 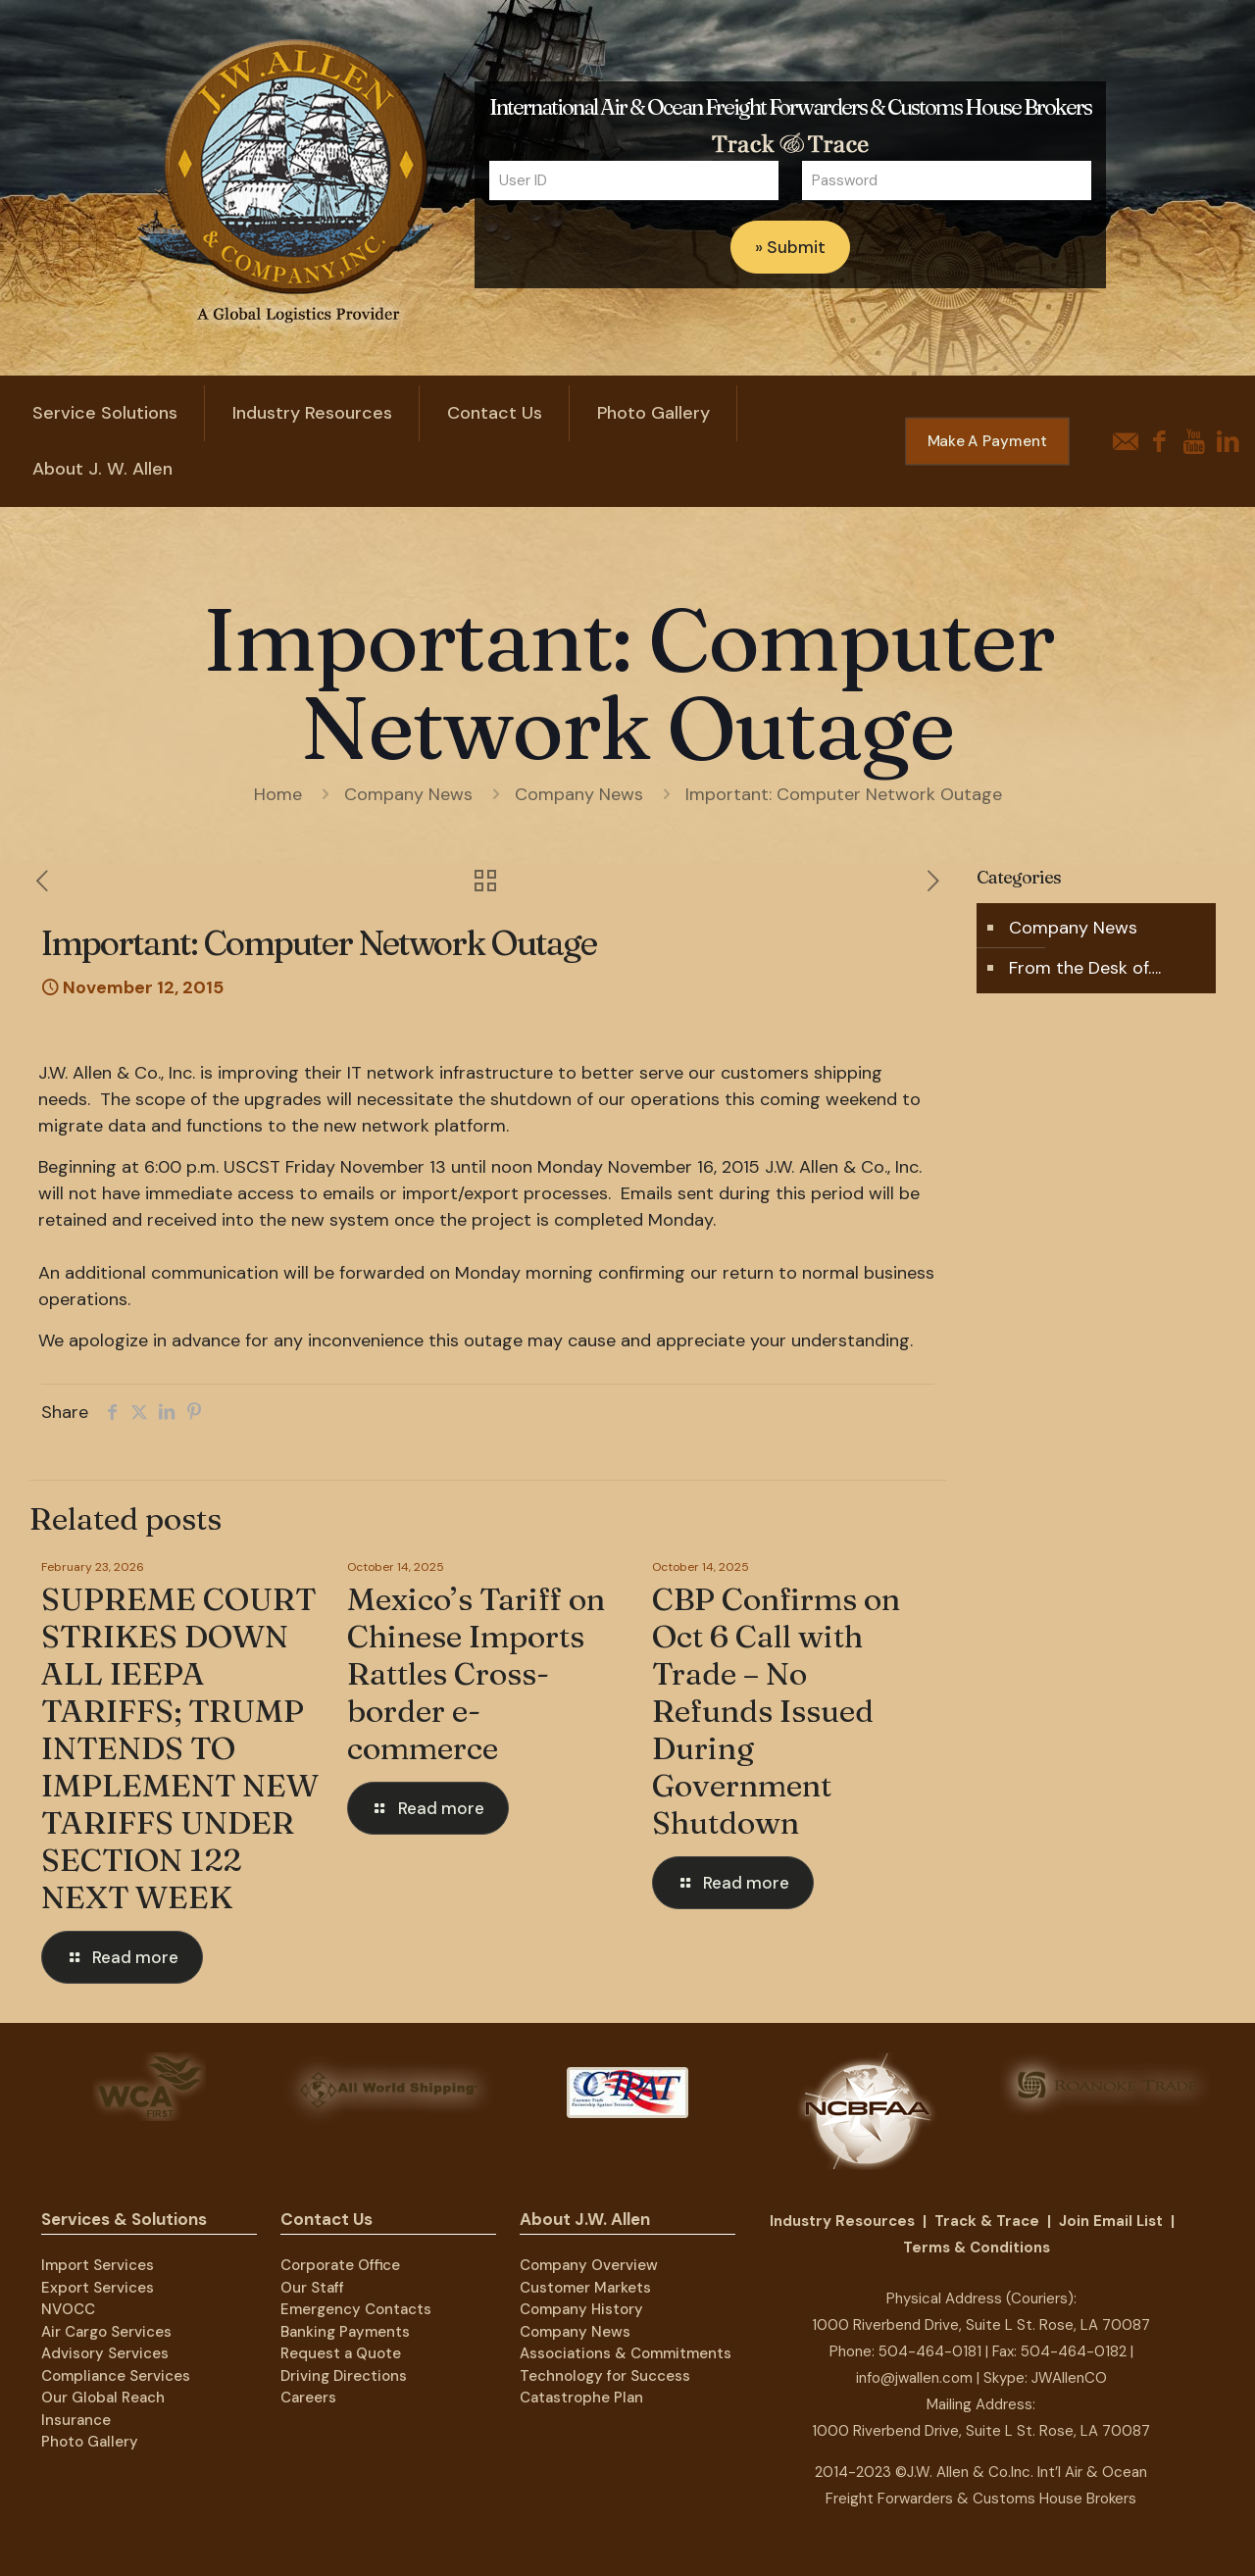 What do you see at coordinates (776, 1711) in the screenshot?
I see `CBP Confirms on Oct 6 Call with Trade – No Refunds Issued During Government Shutdown` at bounding box center [776, 1711].